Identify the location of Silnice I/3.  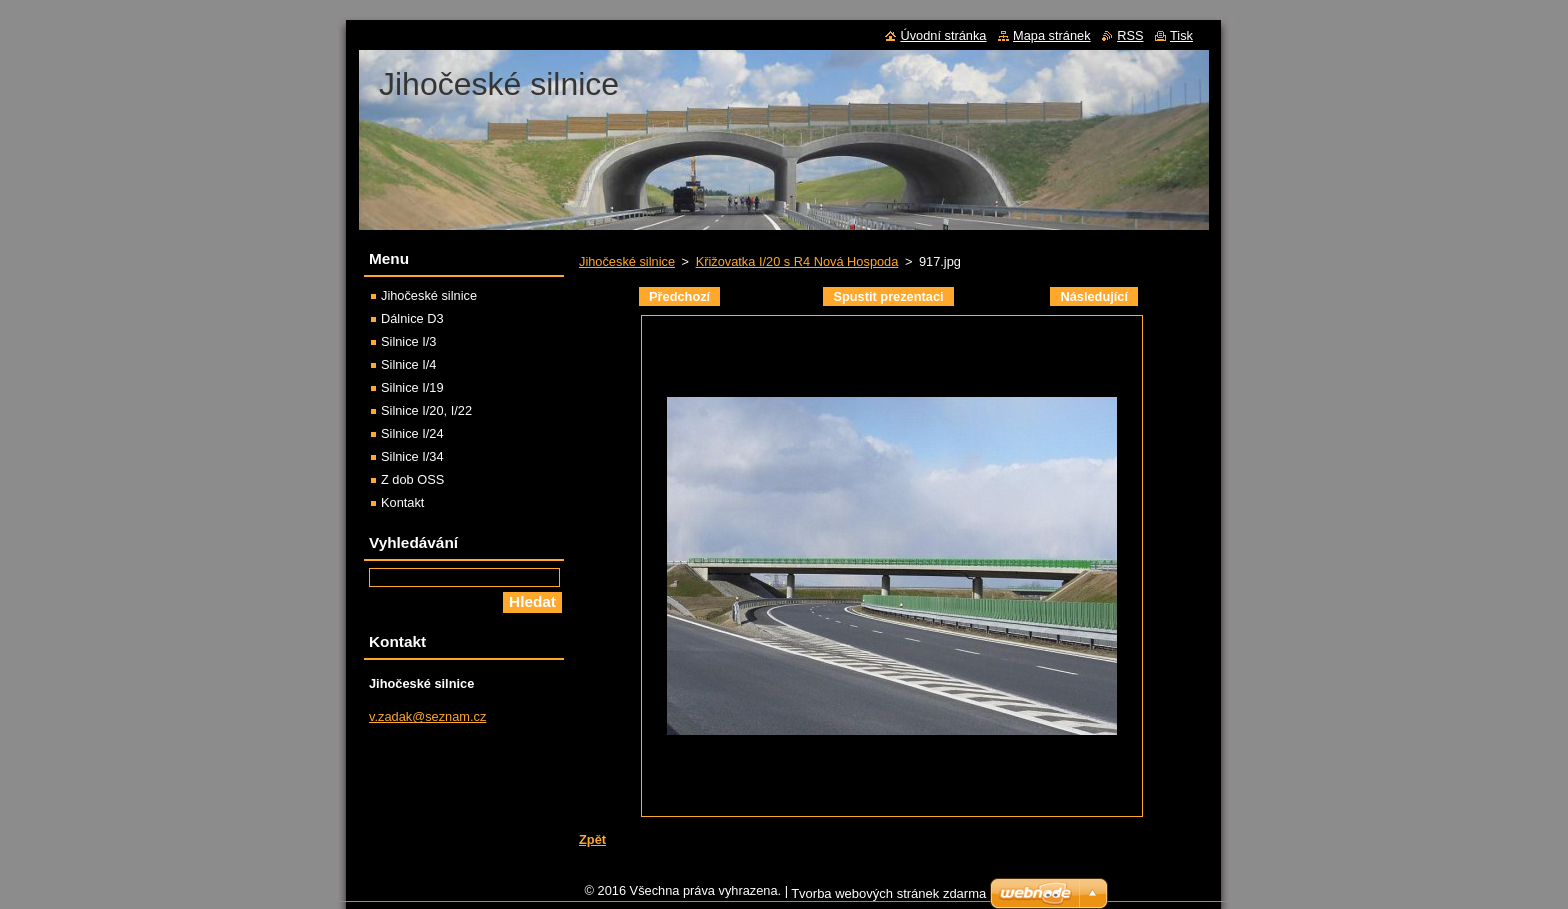
(408, 341).